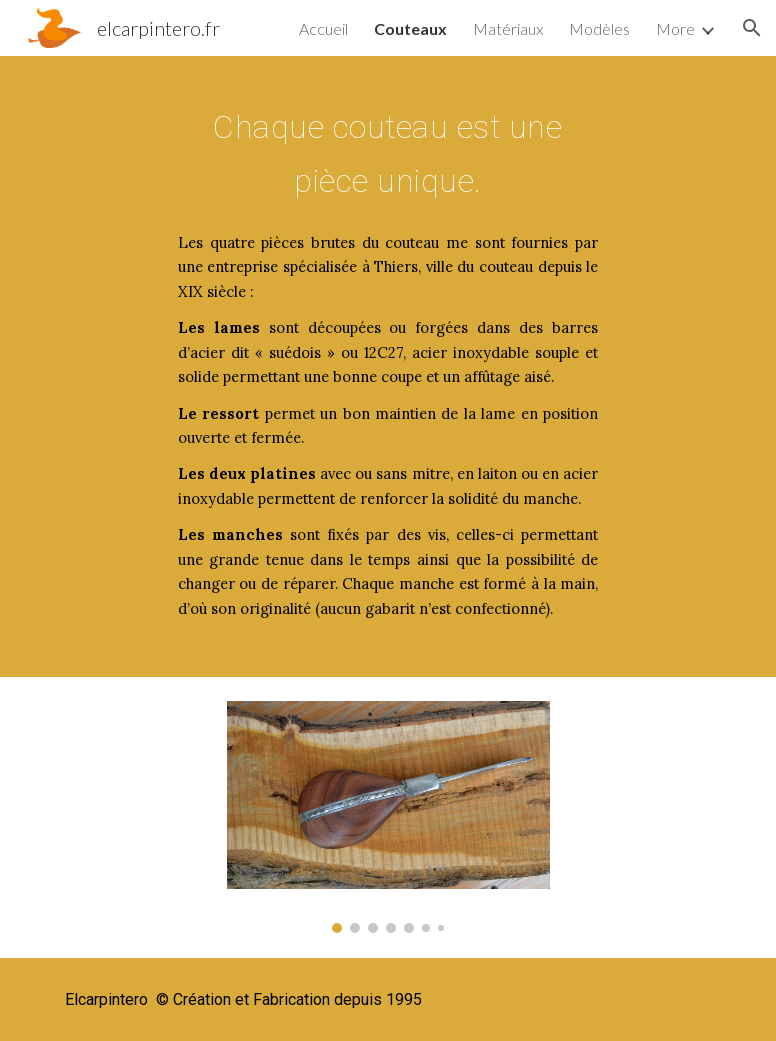 The height and width of the screenshot is (1041, 776). What do you see at coordinates (752, 28) in the screenshot?
I see `[button]` at bounding box center [752, 28].